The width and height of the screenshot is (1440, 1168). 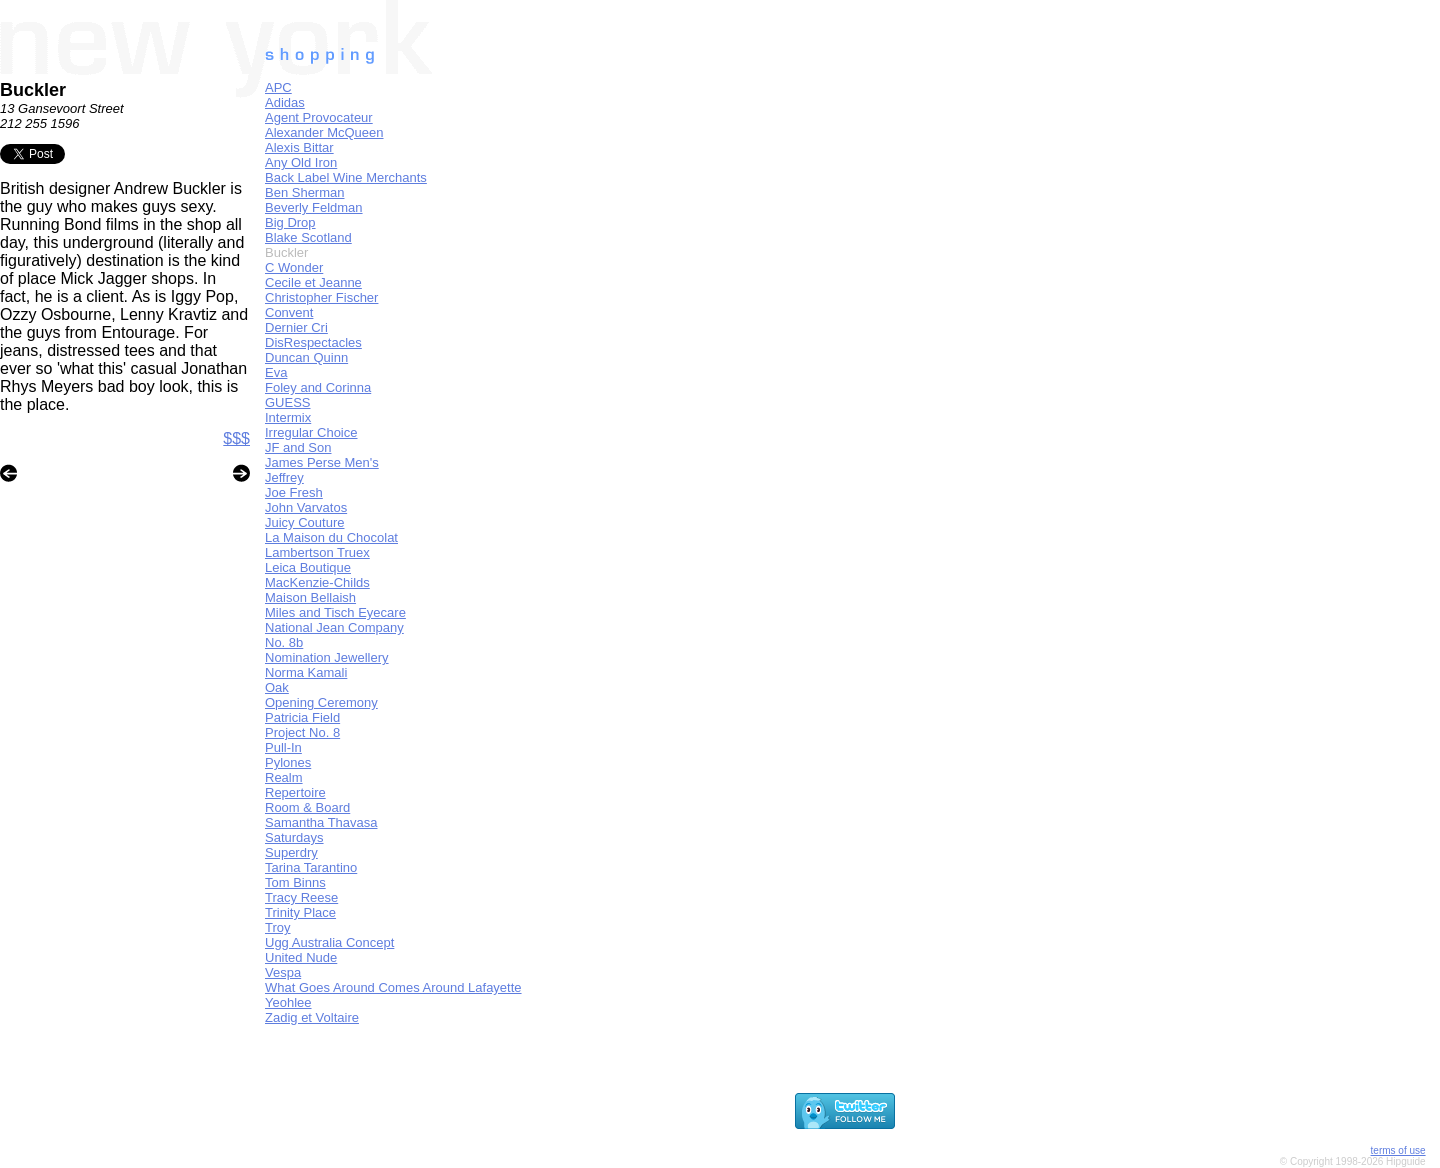 I want to click on Oak, so click(x=277, y=687).